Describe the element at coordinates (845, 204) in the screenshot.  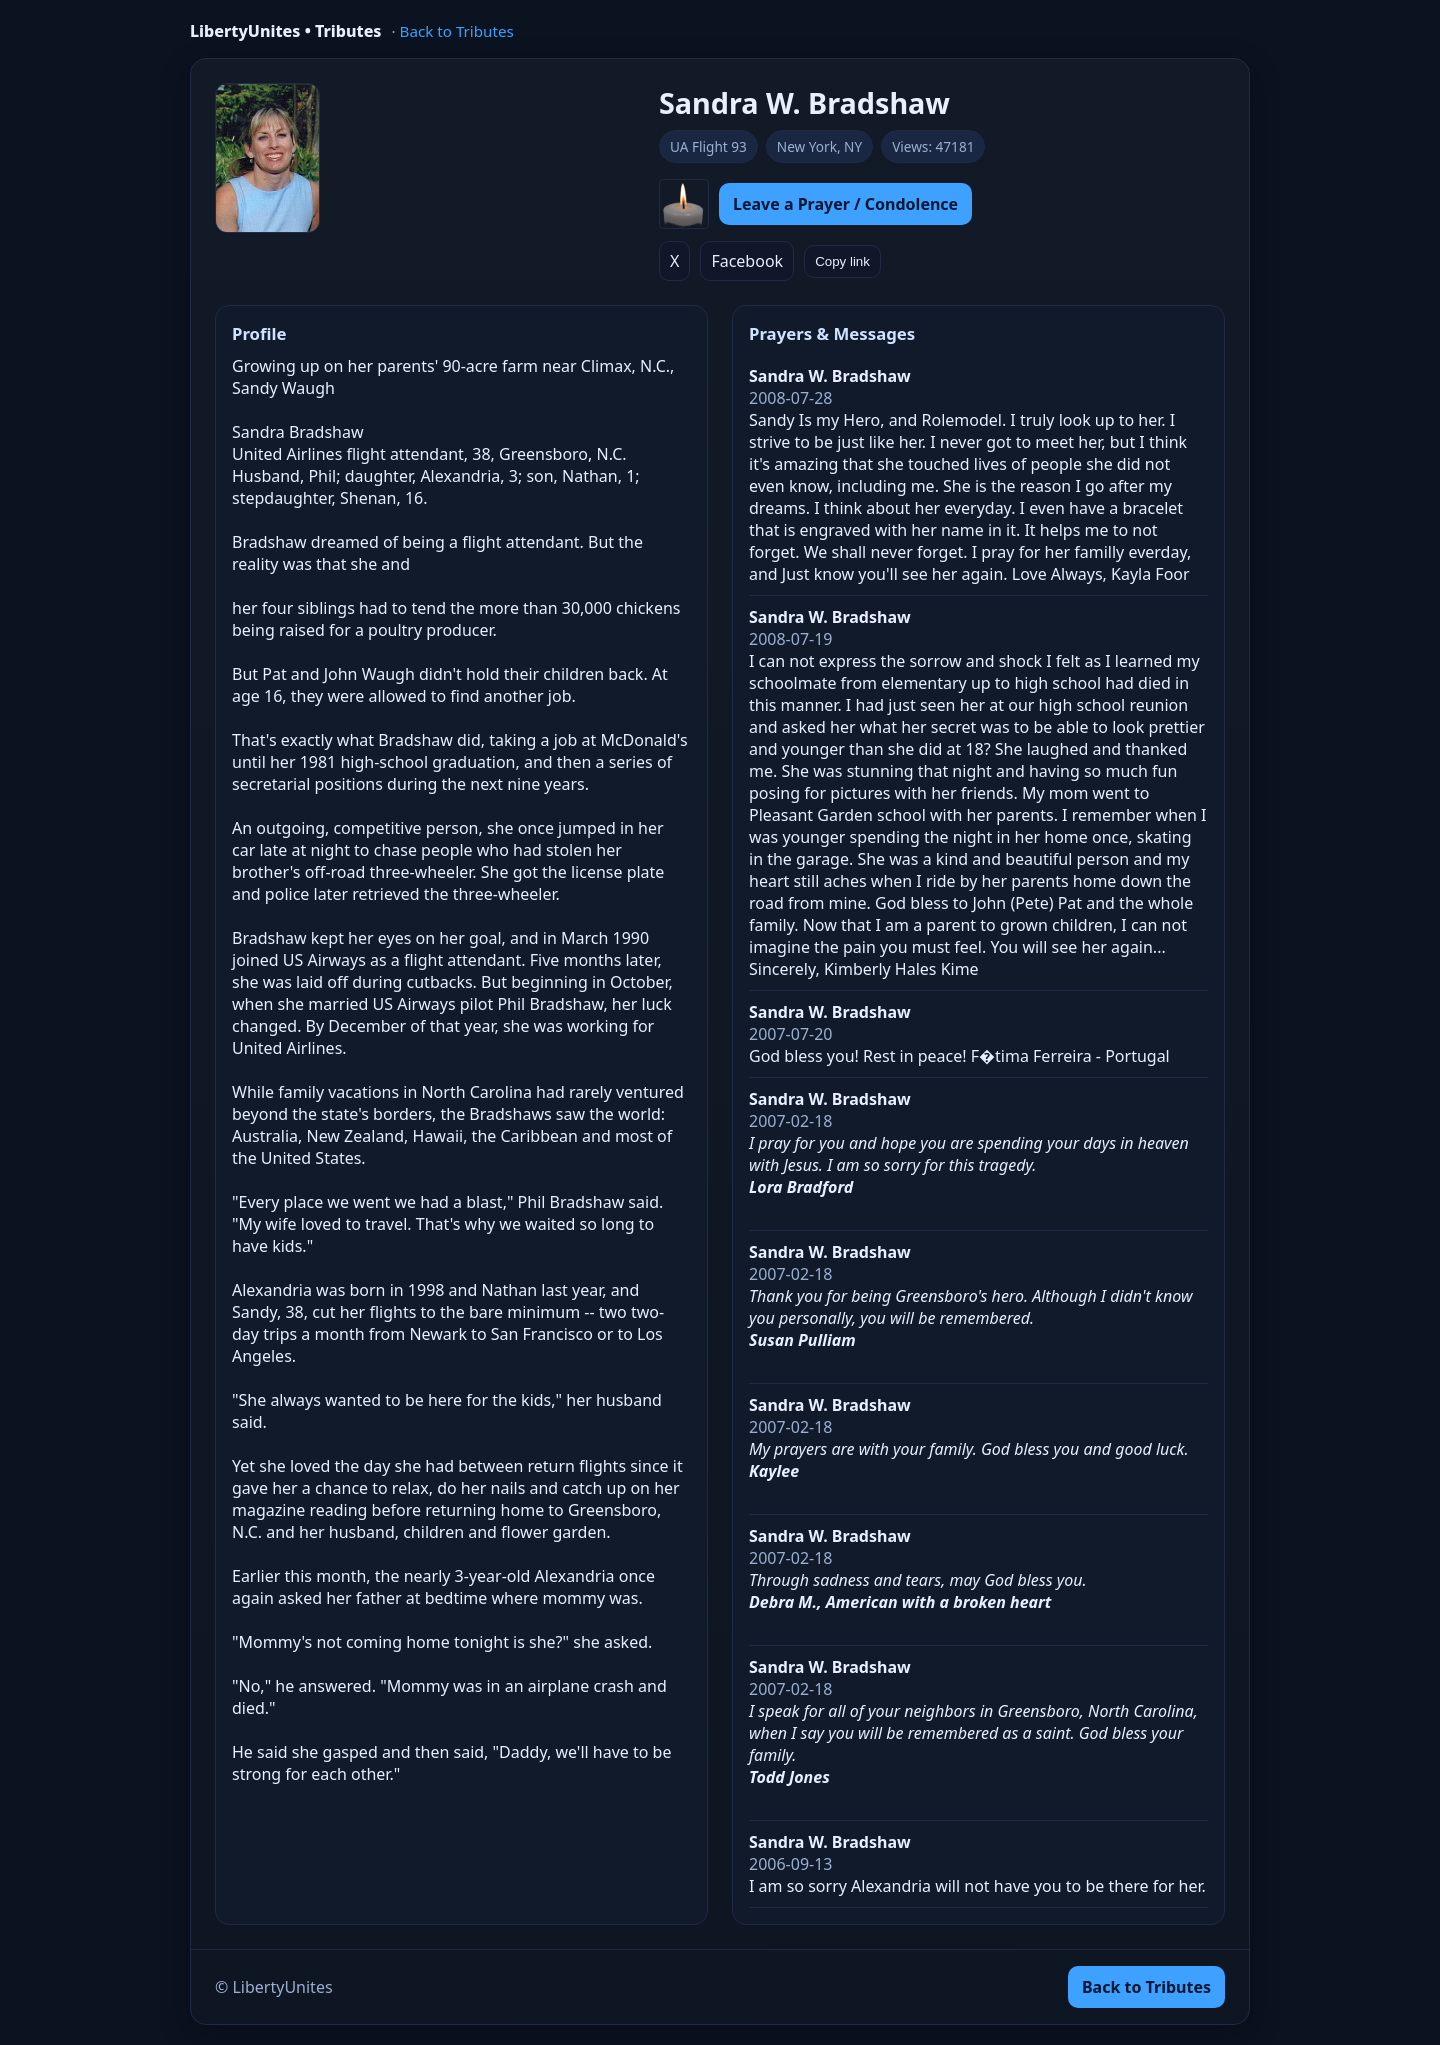
I see `Leave a Prayer / Condolence` at that location.